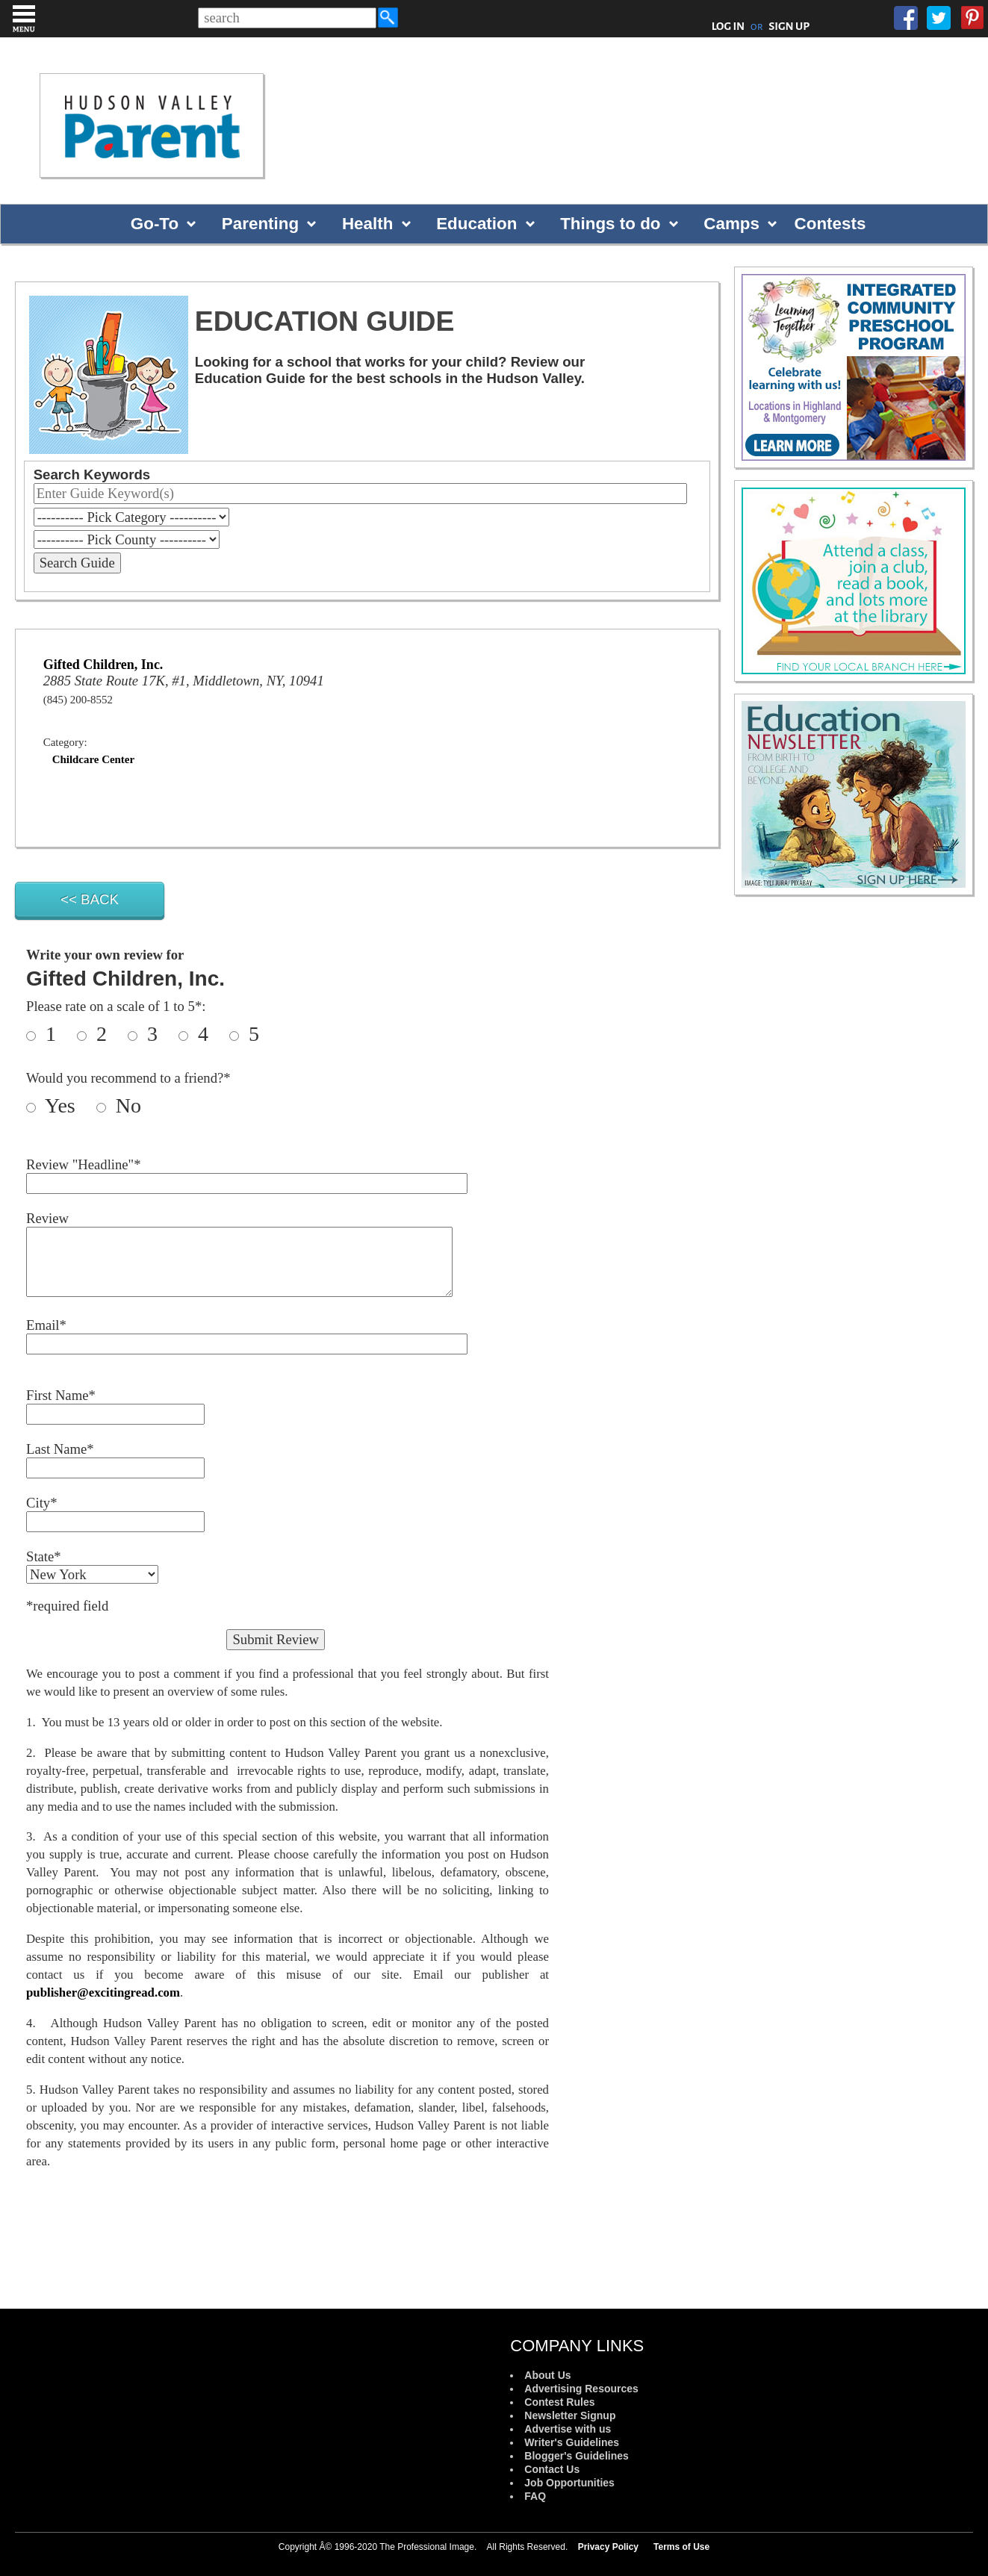 The width and height of the screenshot is (988, 2576). What do you see at coordinates (731, 223) in the screenshot?
I see `Camps` at bounding box center [731, 223].